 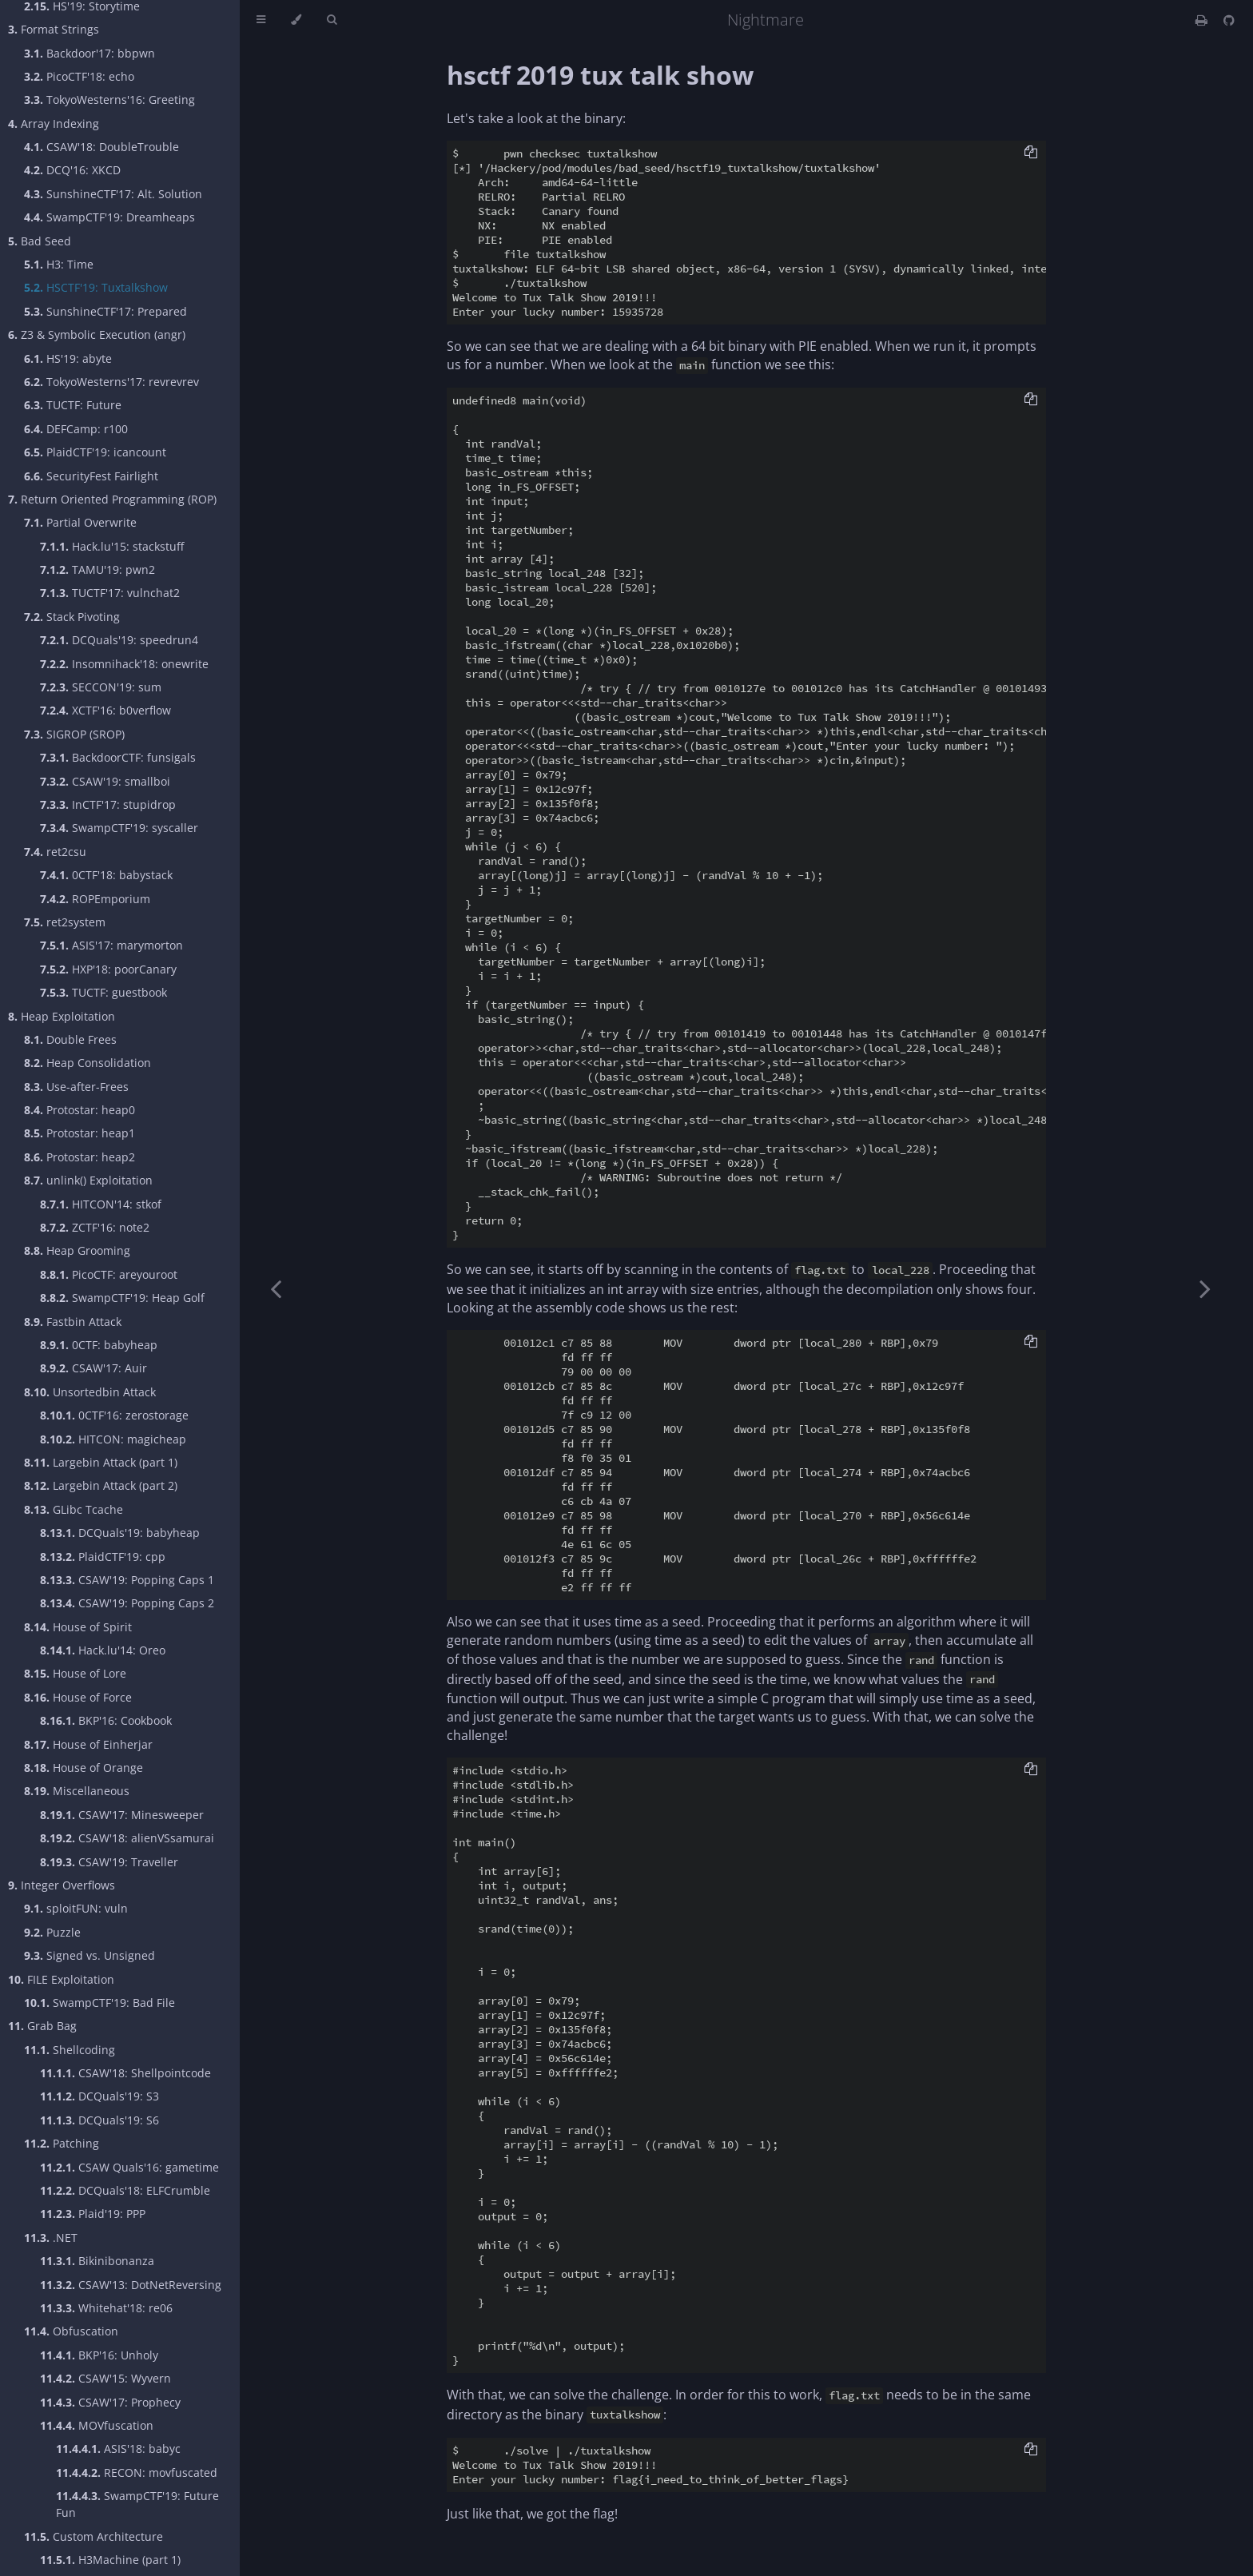 What do you see at coordinates (69, 2049) in the screenshot?
I see `Shellcoding` at bounding box center [69, 2049].